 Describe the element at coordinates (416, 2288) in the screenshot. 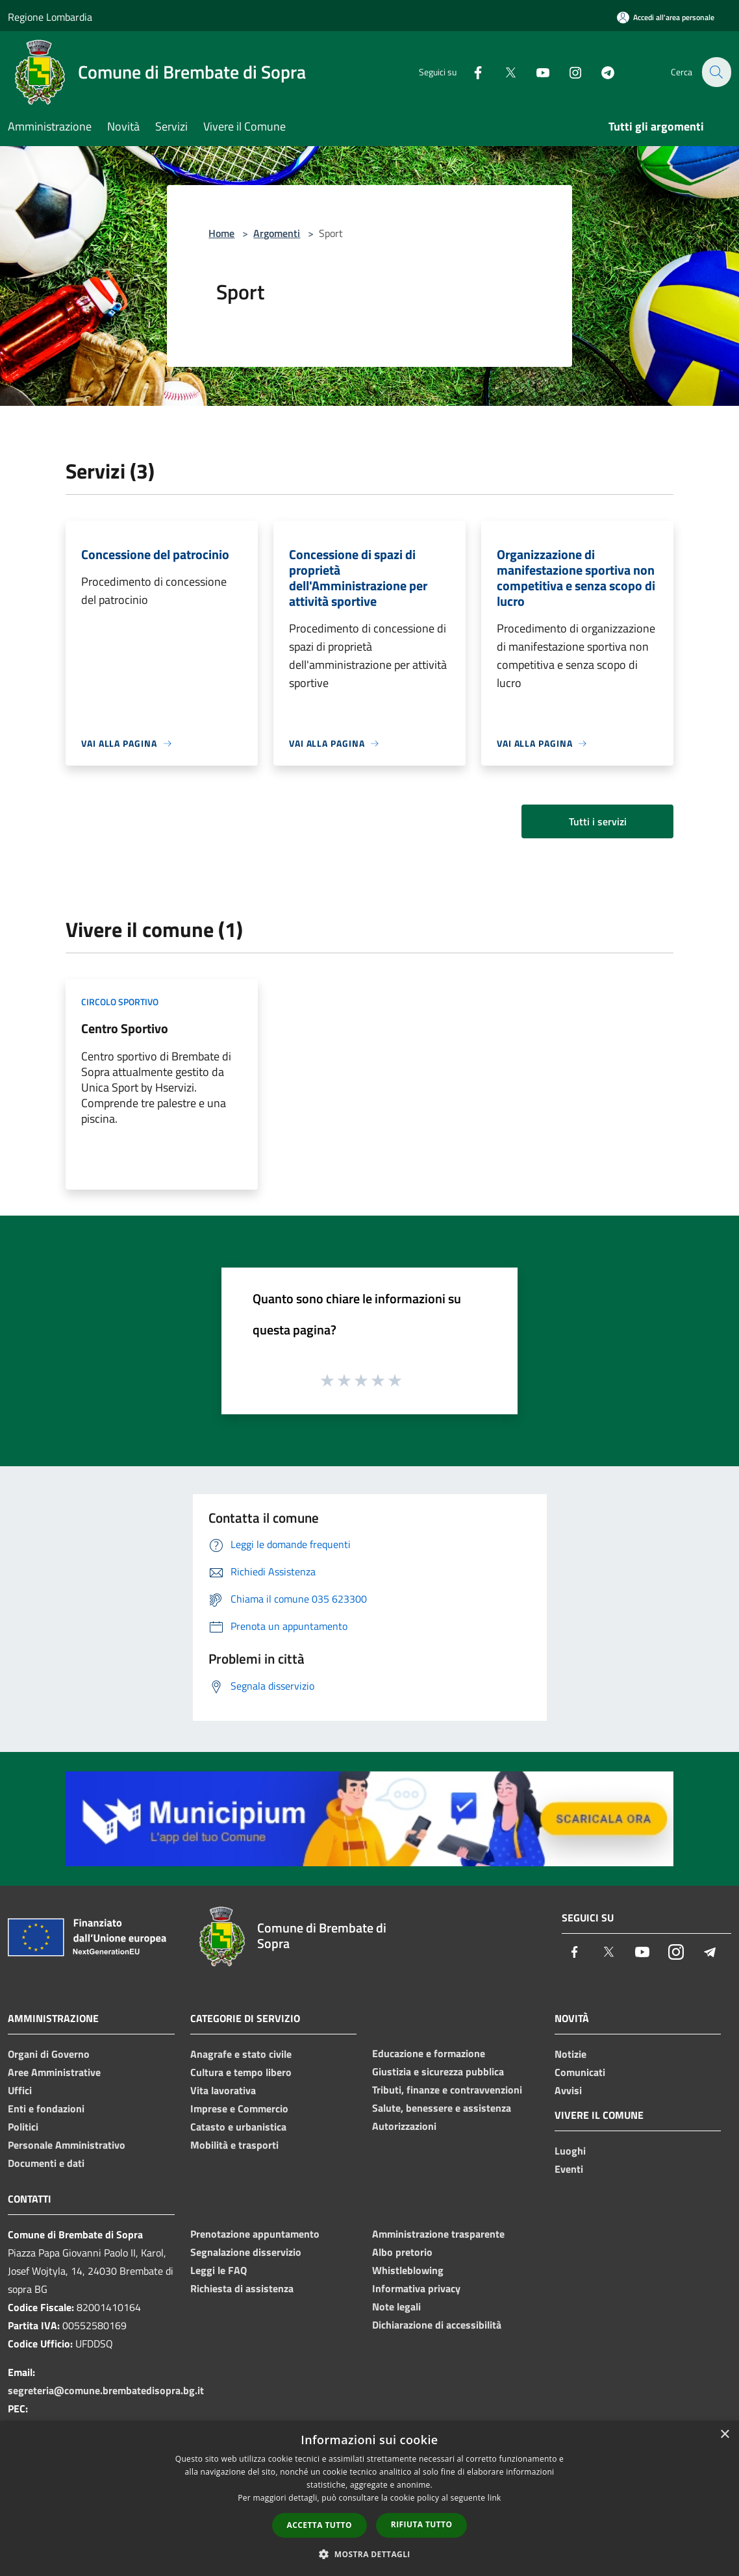

I see `Informativa privacy` at that location.